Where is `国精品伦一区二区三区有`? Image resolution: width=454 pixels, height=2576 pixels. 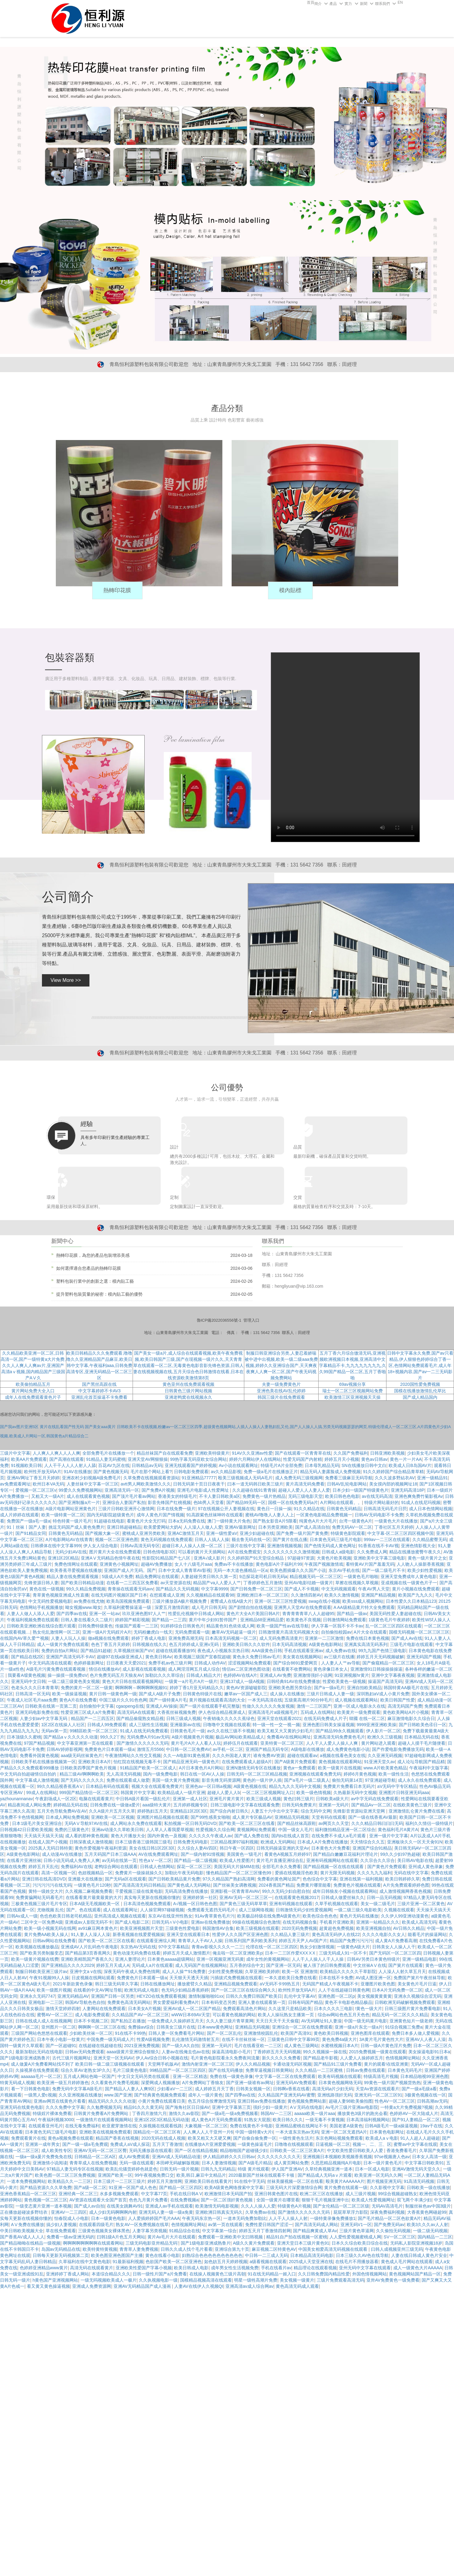 国精品伦一区二区三区有 is located at coordinates (157, 2131).